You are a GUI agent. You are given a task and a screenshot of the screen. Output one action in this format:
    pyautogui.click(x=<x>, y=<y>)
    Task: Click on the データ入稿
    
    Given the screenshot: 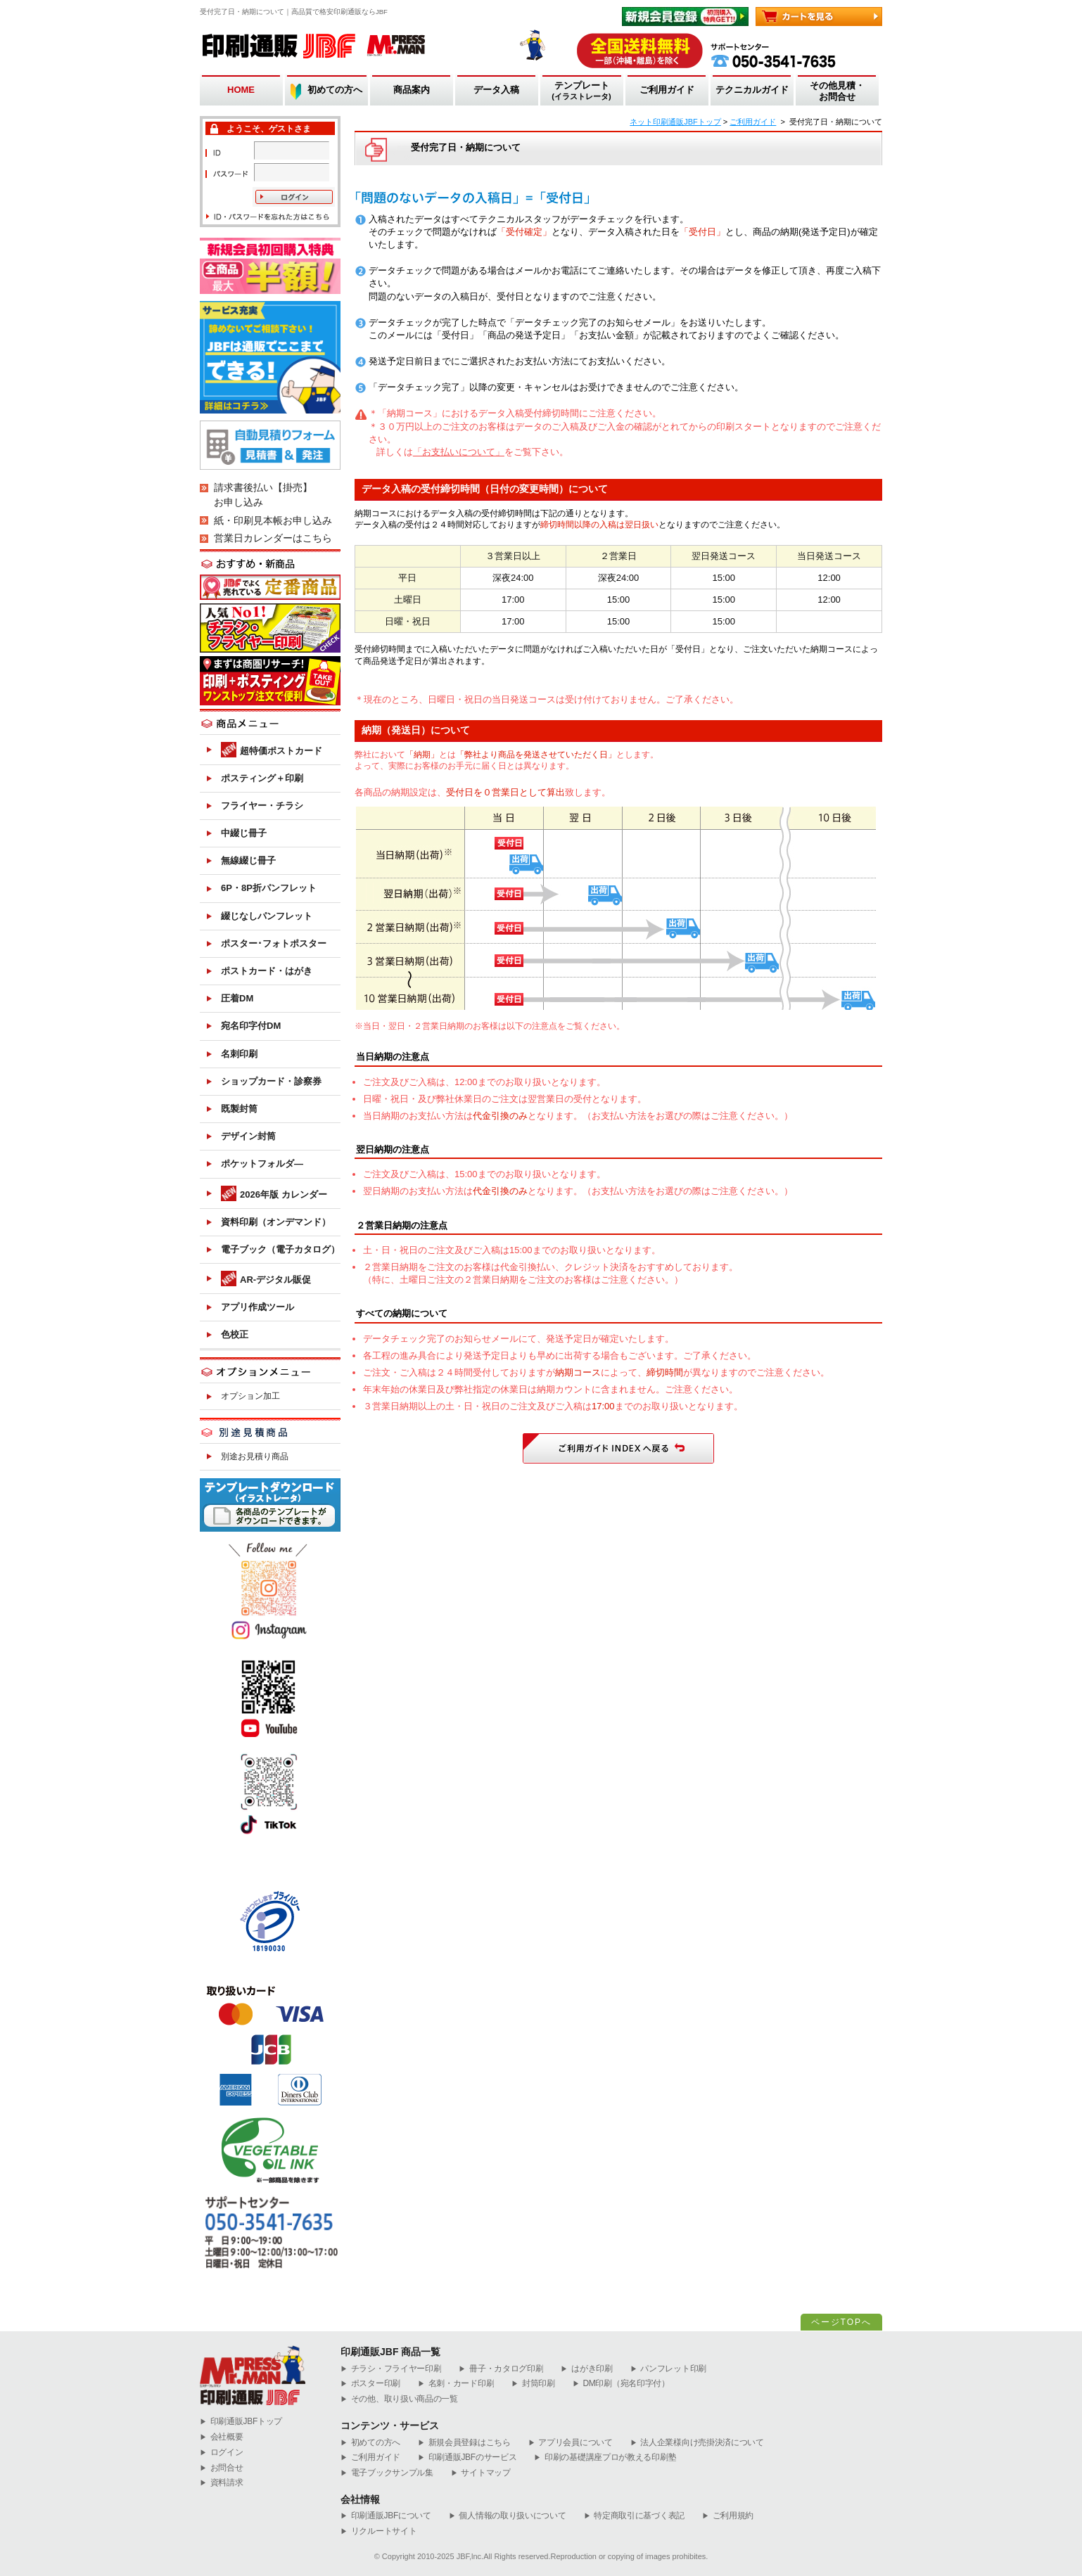 What is the action you would take?
    pyautogui.click(x=496, y=89)
    